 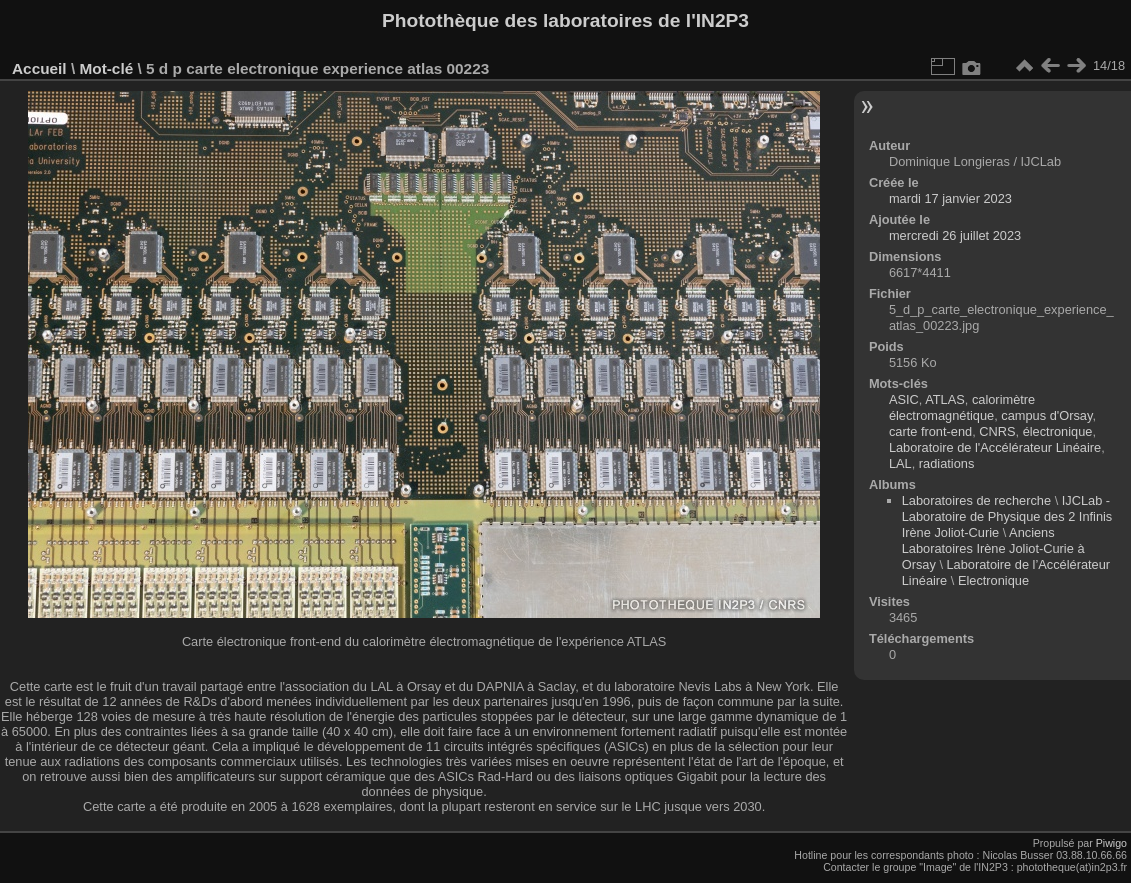 I want to click on mercredi 26 juillet 2023, so click(x=955, y=235).